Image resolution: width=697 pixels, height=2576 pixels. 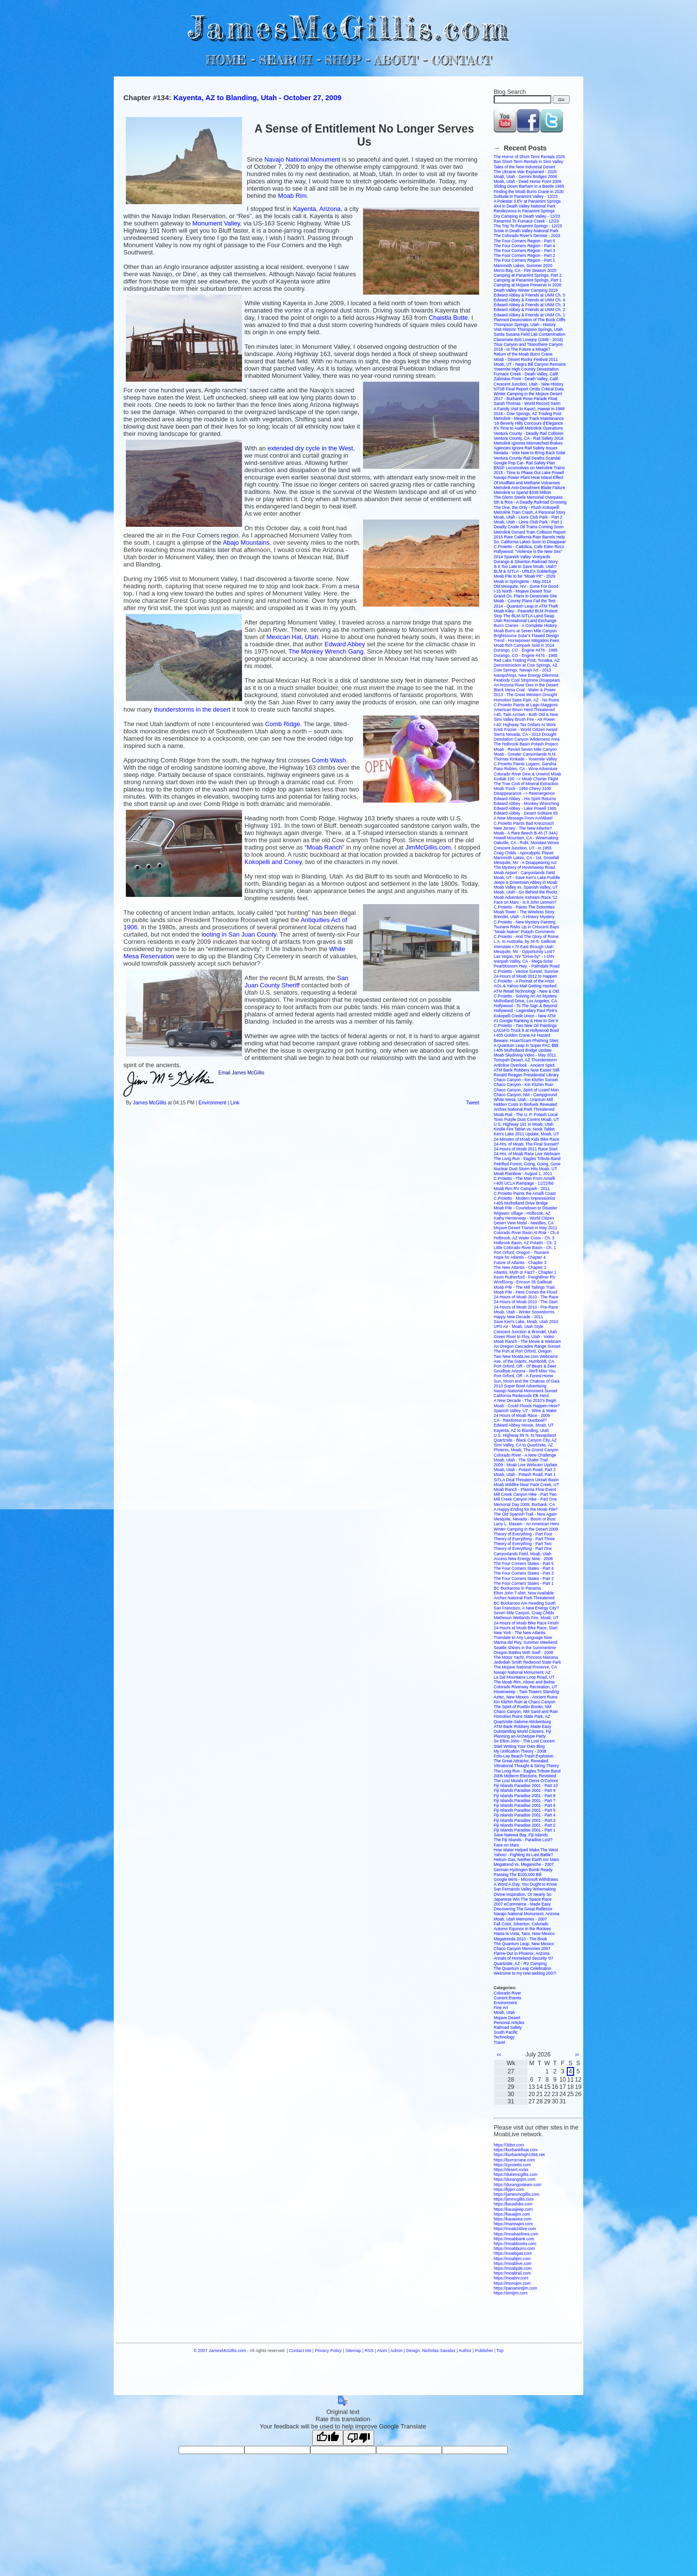 What do you see at coordinates (524, 1183) in the screenshot?
I see `I-405 UCLA Rampage - 11/22/66` at bounding box center [524, 1183].